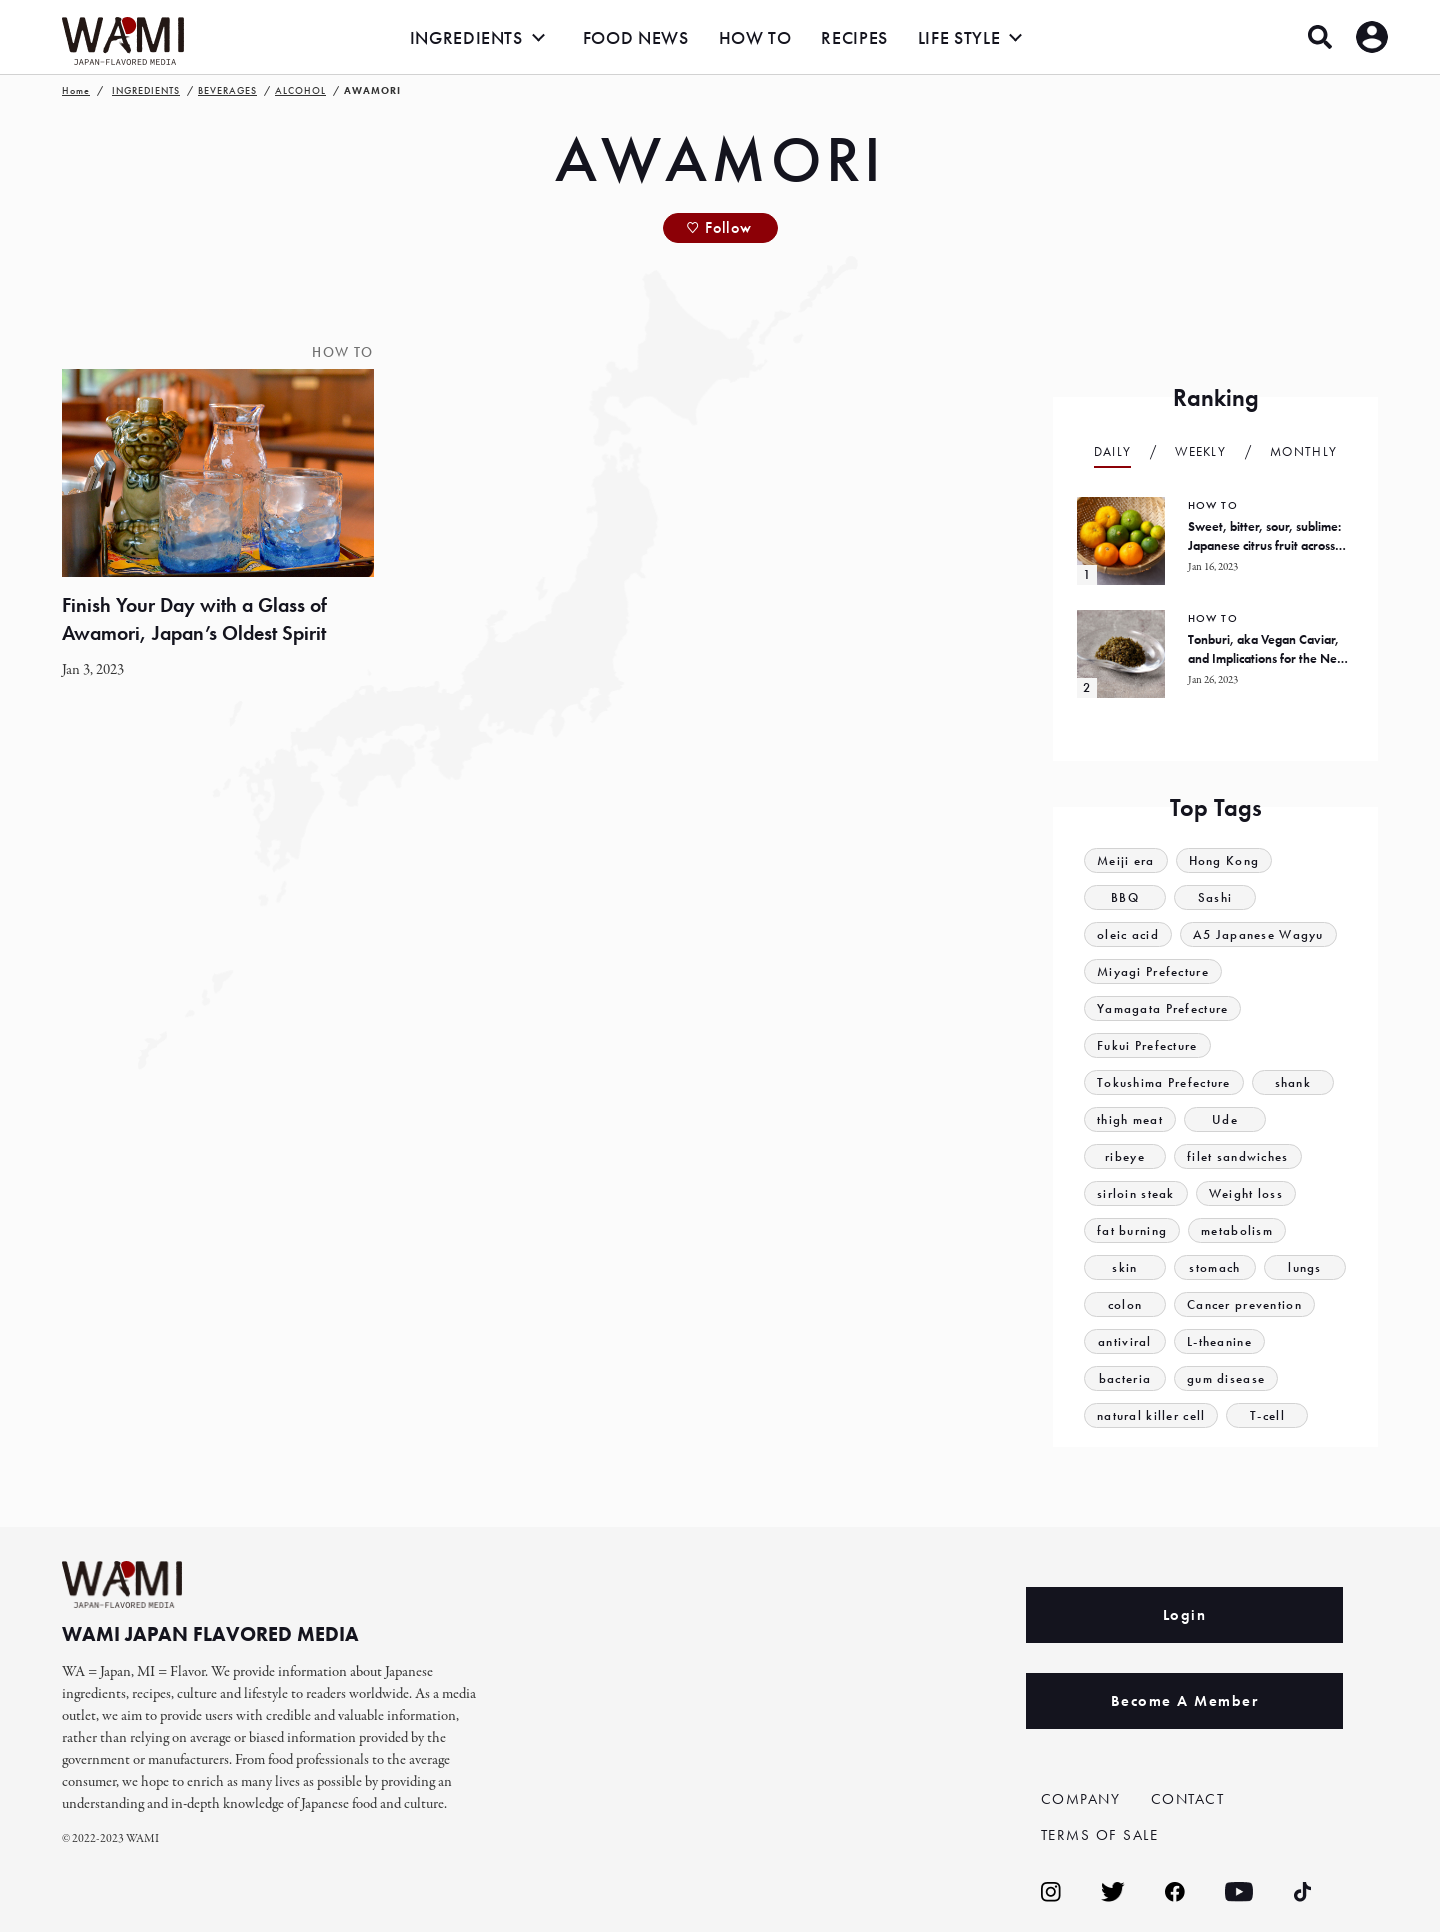 The height and width of the screenshot is (1932, 1440). What do you see at coordinates (1215, 897) in the screenshot?
I see `Sashi` at bounding box center [1215, 897].